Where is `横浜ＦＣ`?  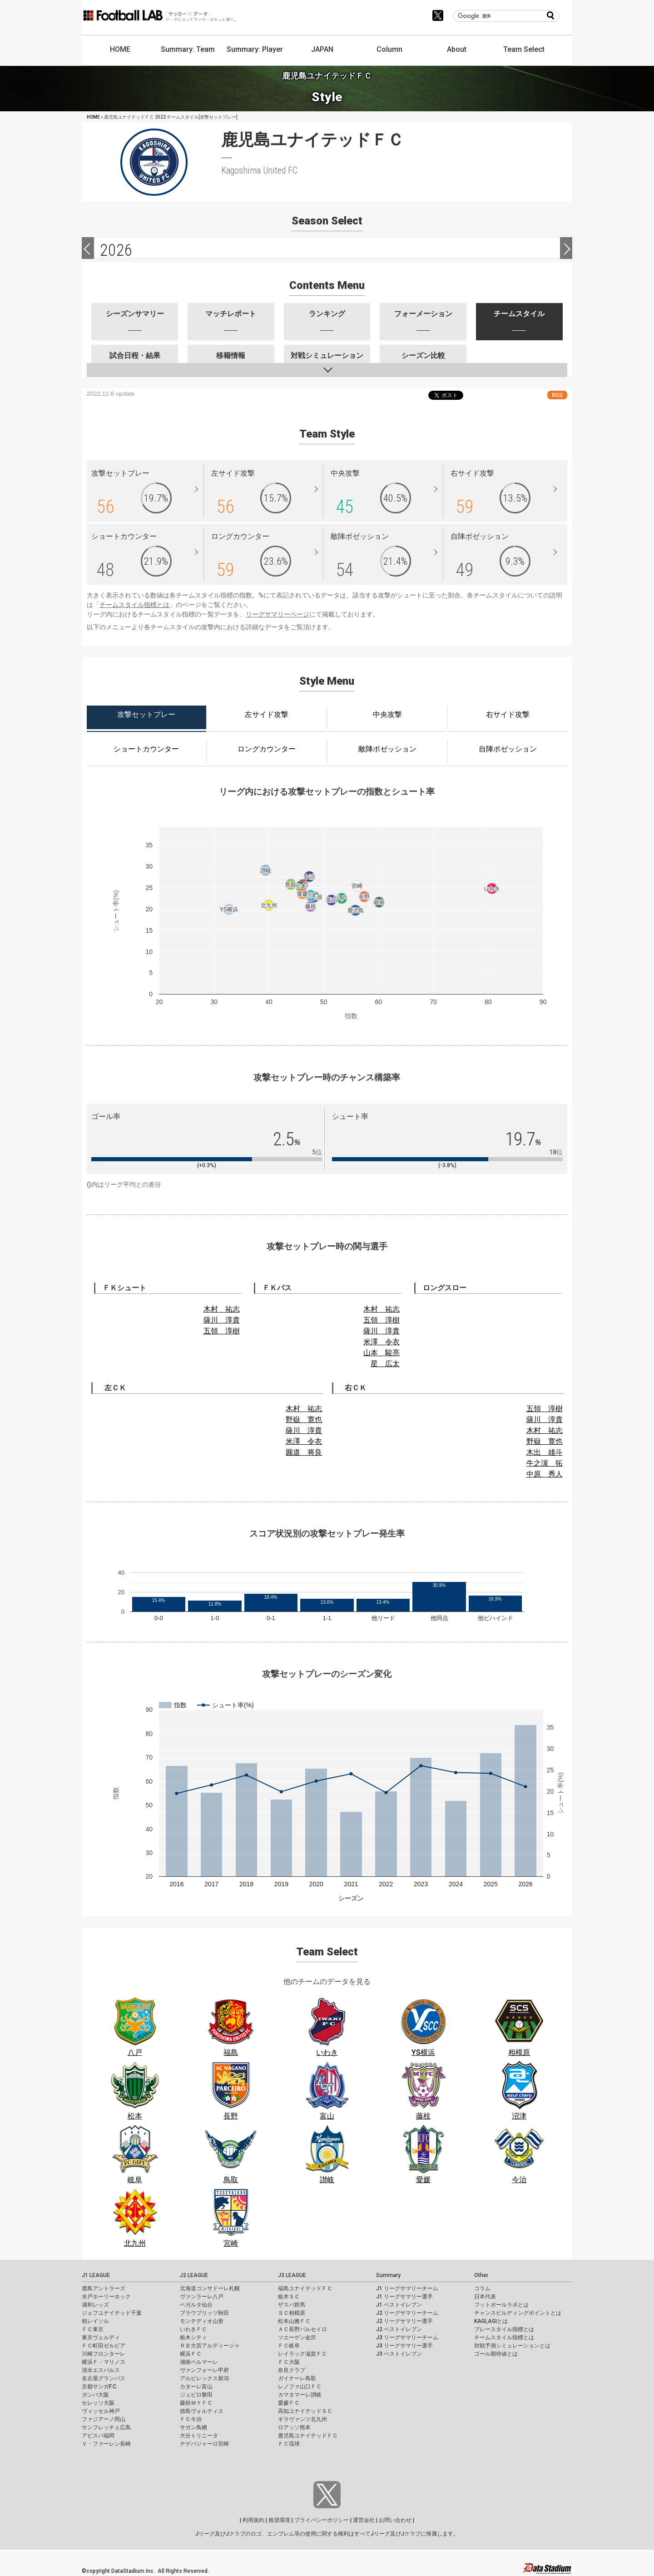
横浜ＦＣ is located at coordinates (191, 2354).